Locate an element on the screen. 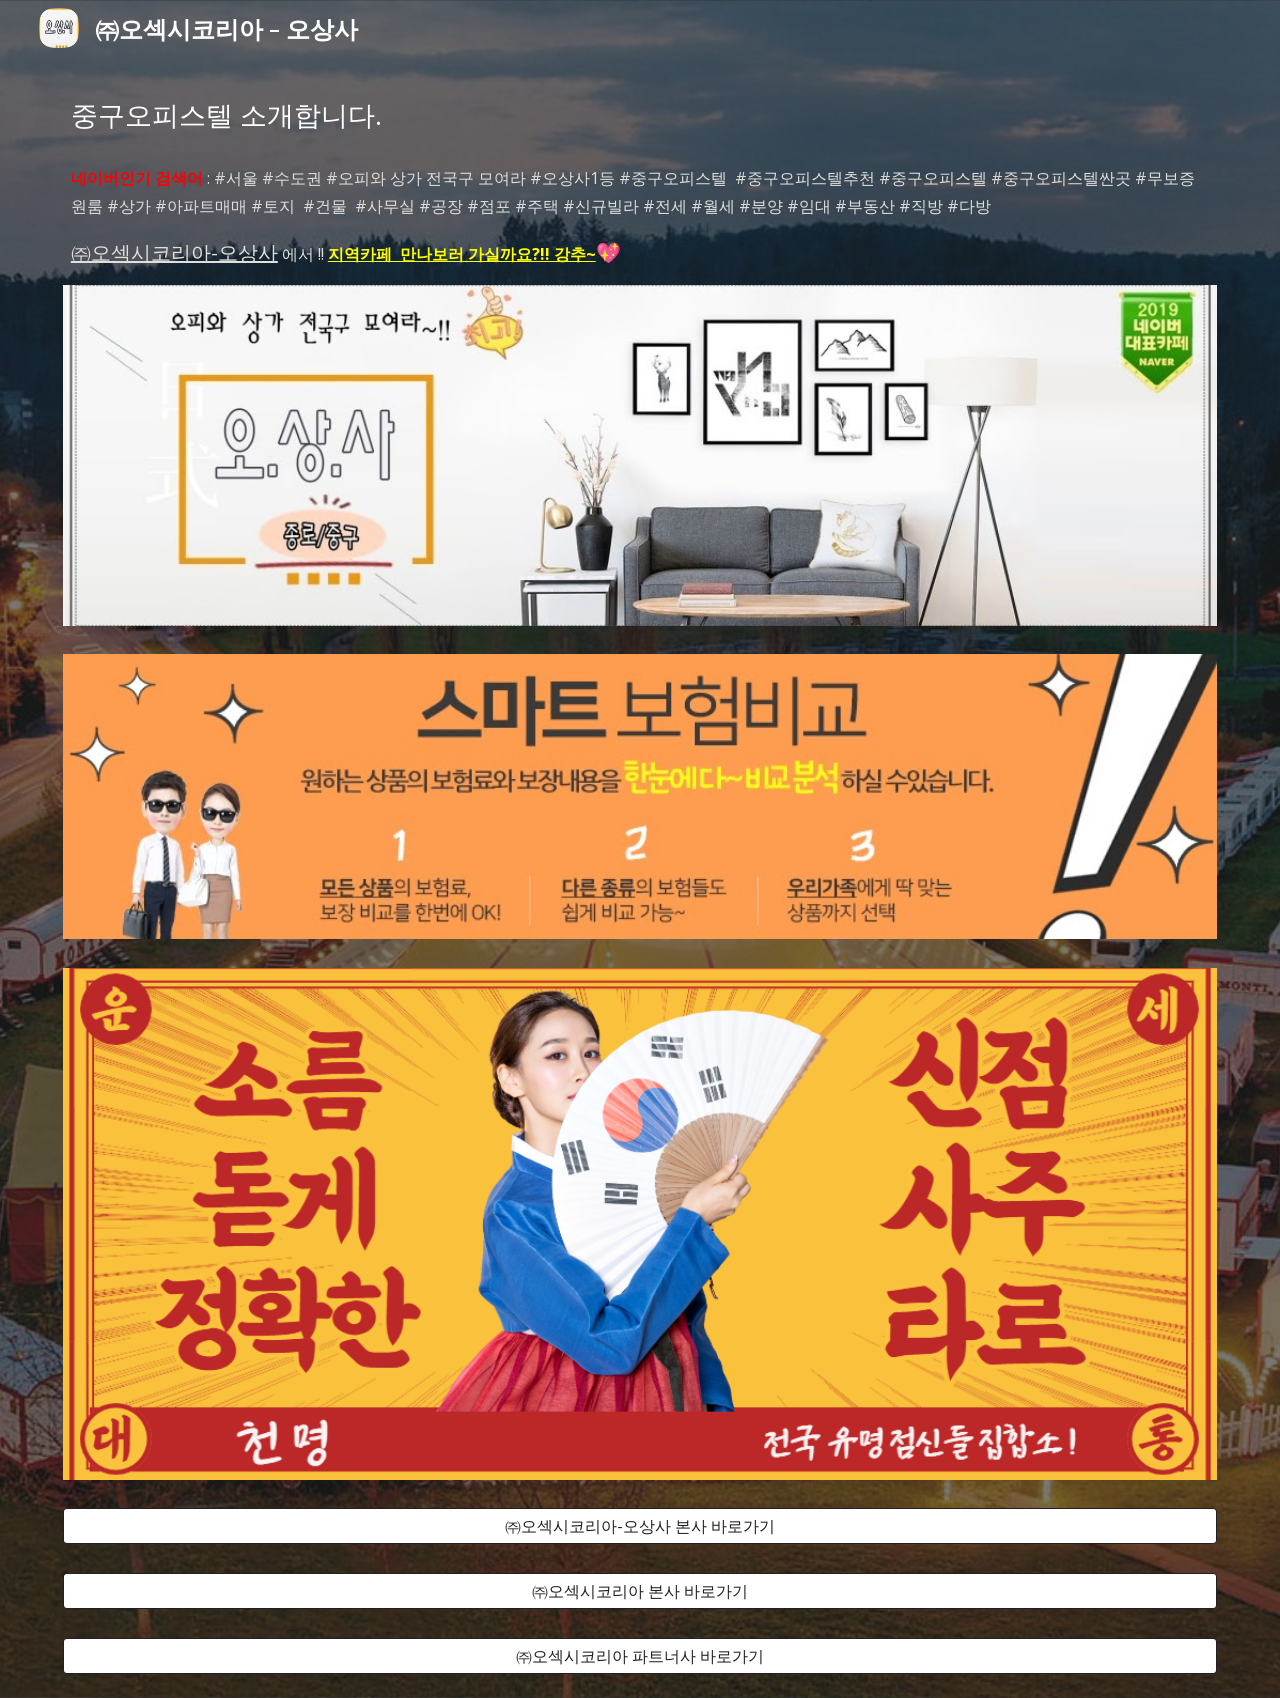 The width and height of the screenshot is (1280, 1698). [main] is located at coordinates (640, 115).